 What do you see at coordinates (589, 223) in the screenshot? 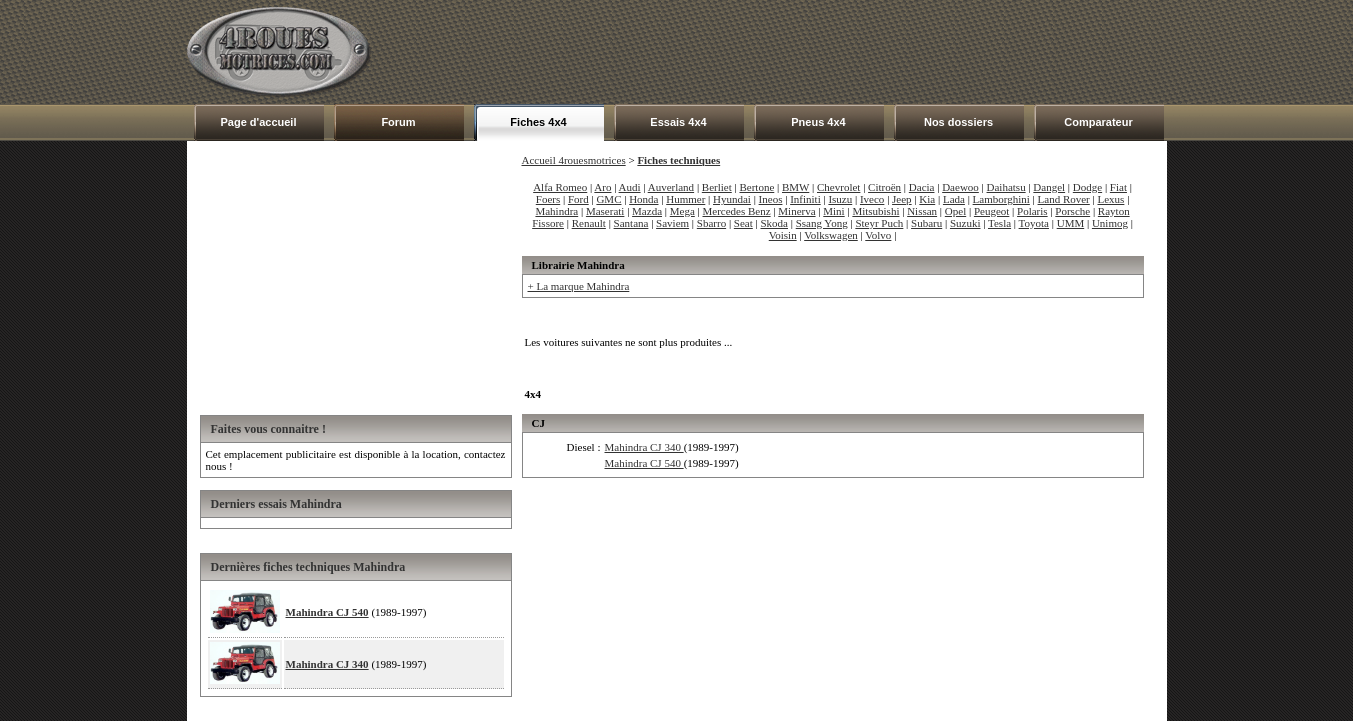
I see `Renault` at bounding box center [589, 223].